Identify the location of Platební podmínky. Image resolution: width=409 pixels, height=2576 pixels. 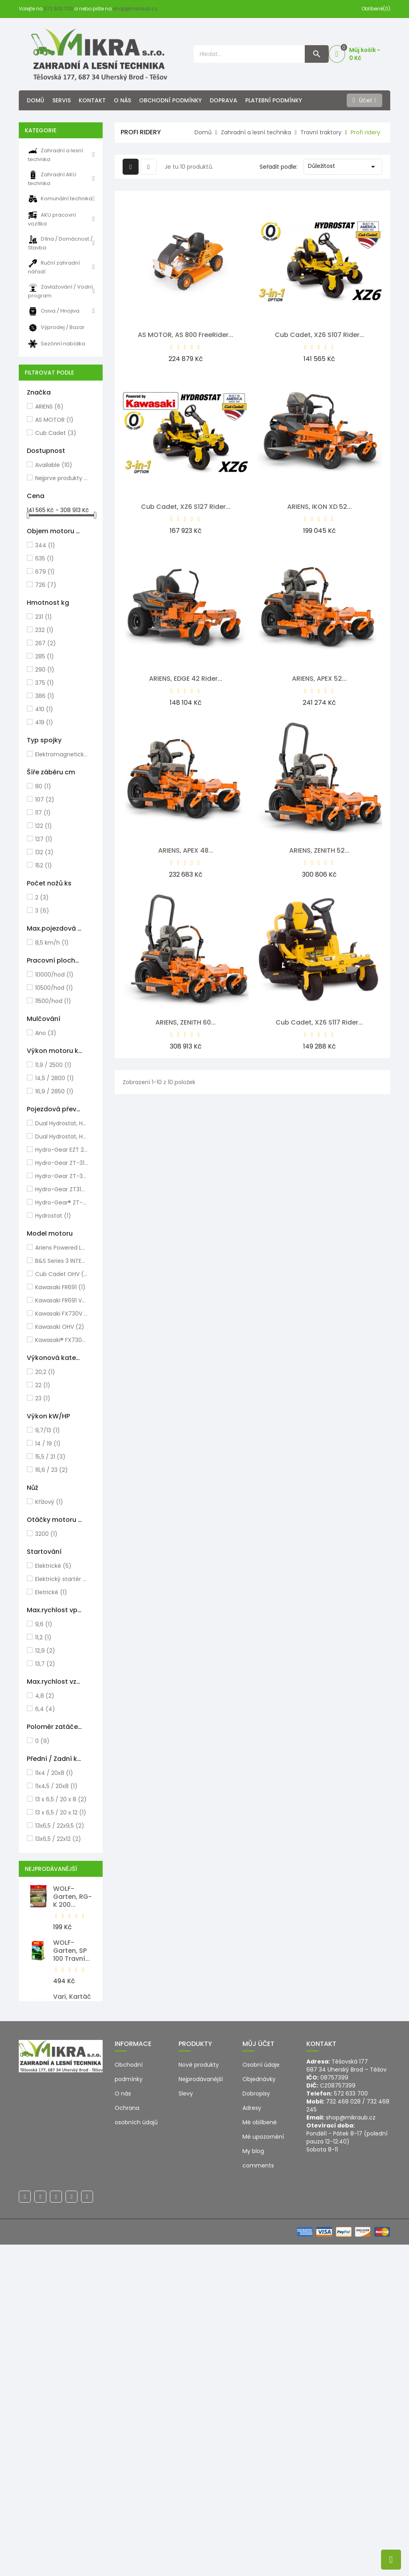
(273, 100).